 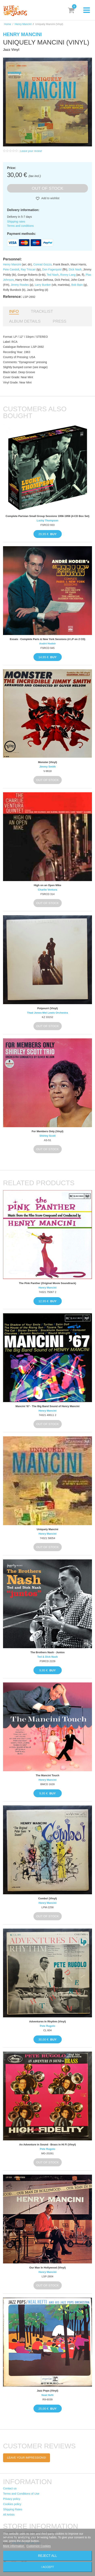 I want to click on Bob Bain, so click(x=77, y=284).